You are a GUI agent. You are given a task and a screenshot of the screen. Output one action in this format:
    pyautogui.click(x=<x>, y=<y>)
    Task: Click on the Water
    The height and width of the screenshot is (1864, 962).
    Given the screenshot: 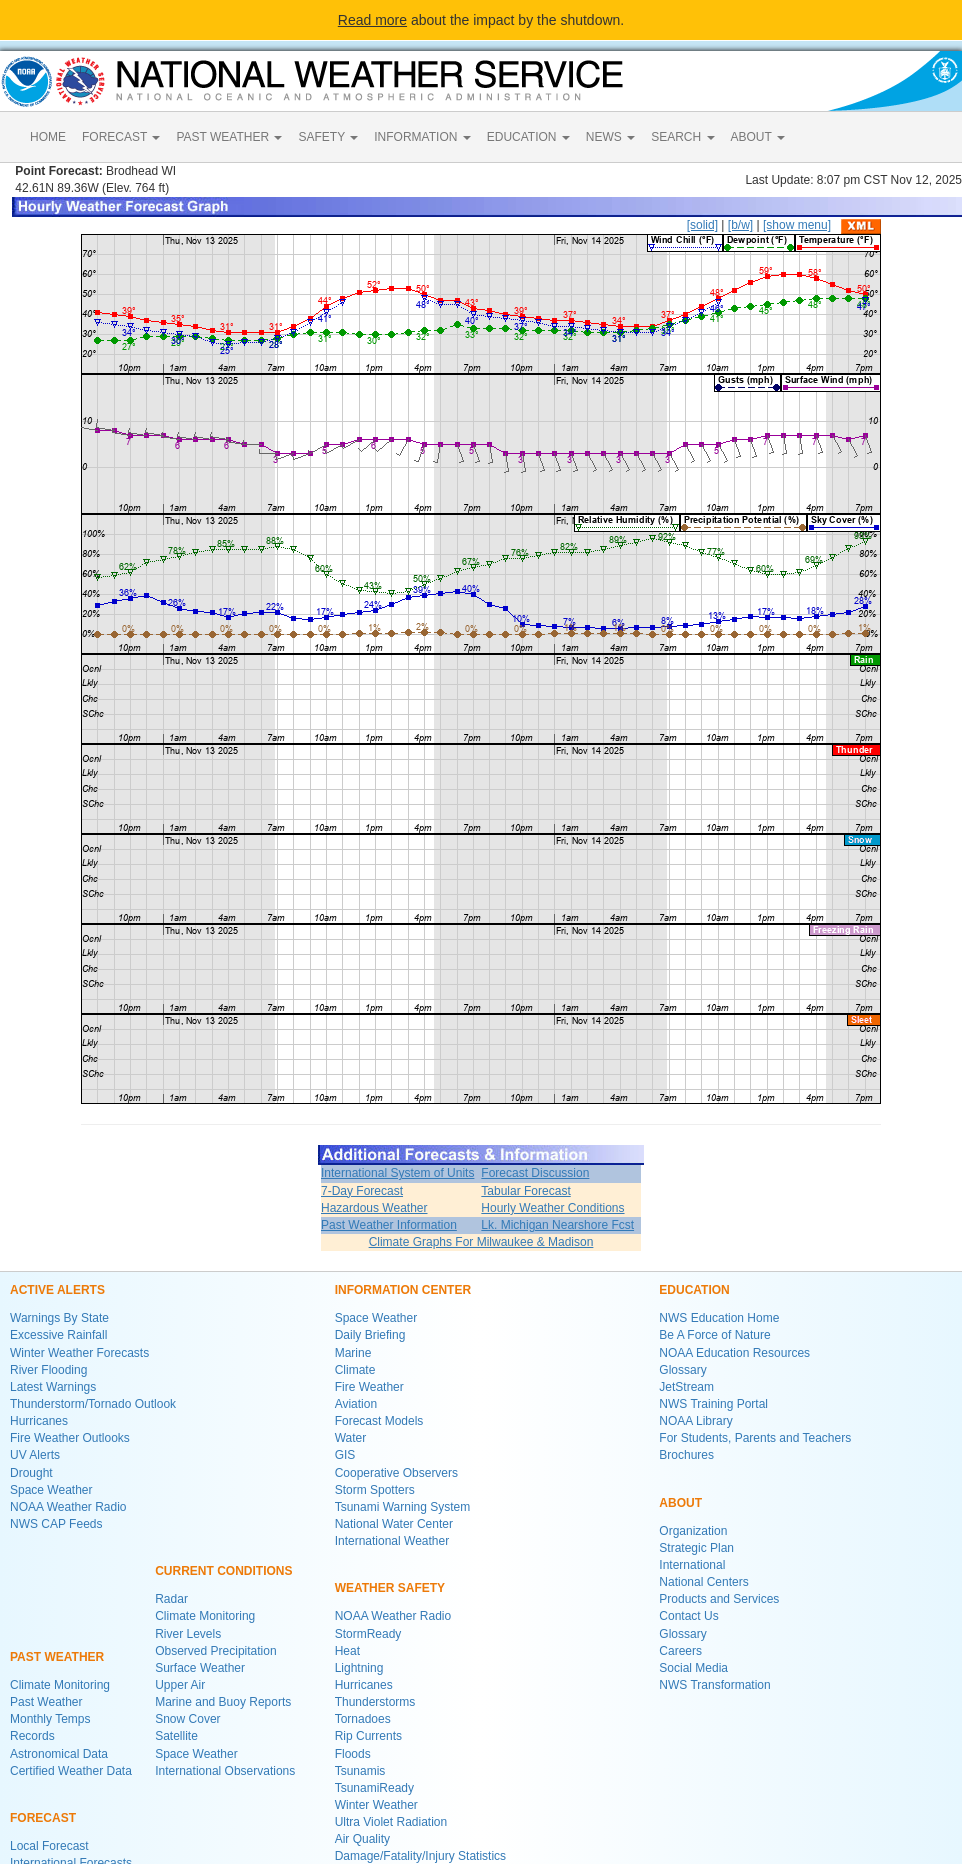 What is the action you would take?
    pyautogui.click(x=351, y=1438)
    